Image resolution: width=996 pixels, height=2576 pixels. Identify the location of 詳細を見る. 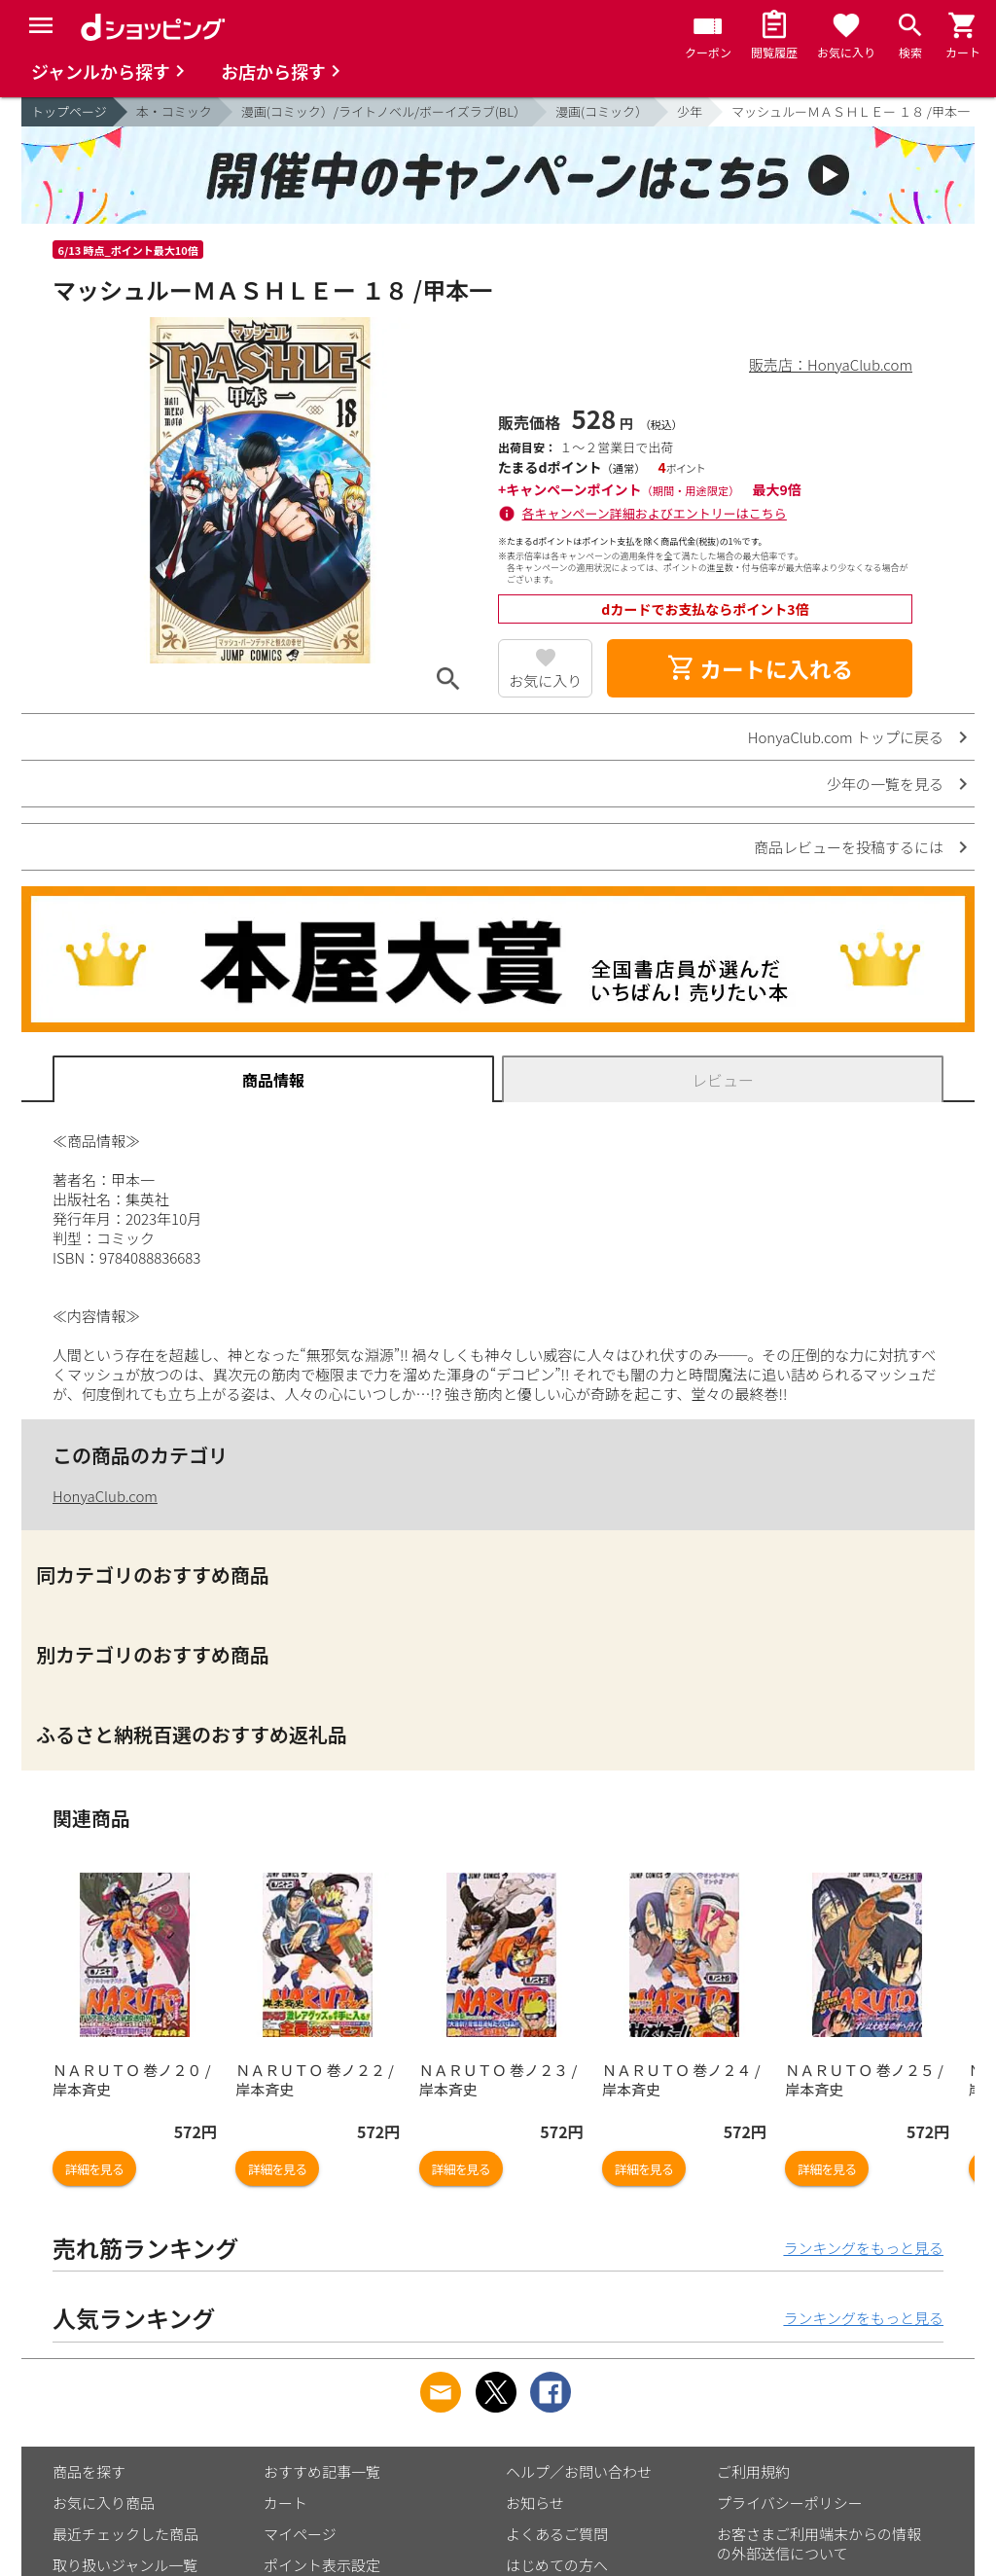
(94, 2169).